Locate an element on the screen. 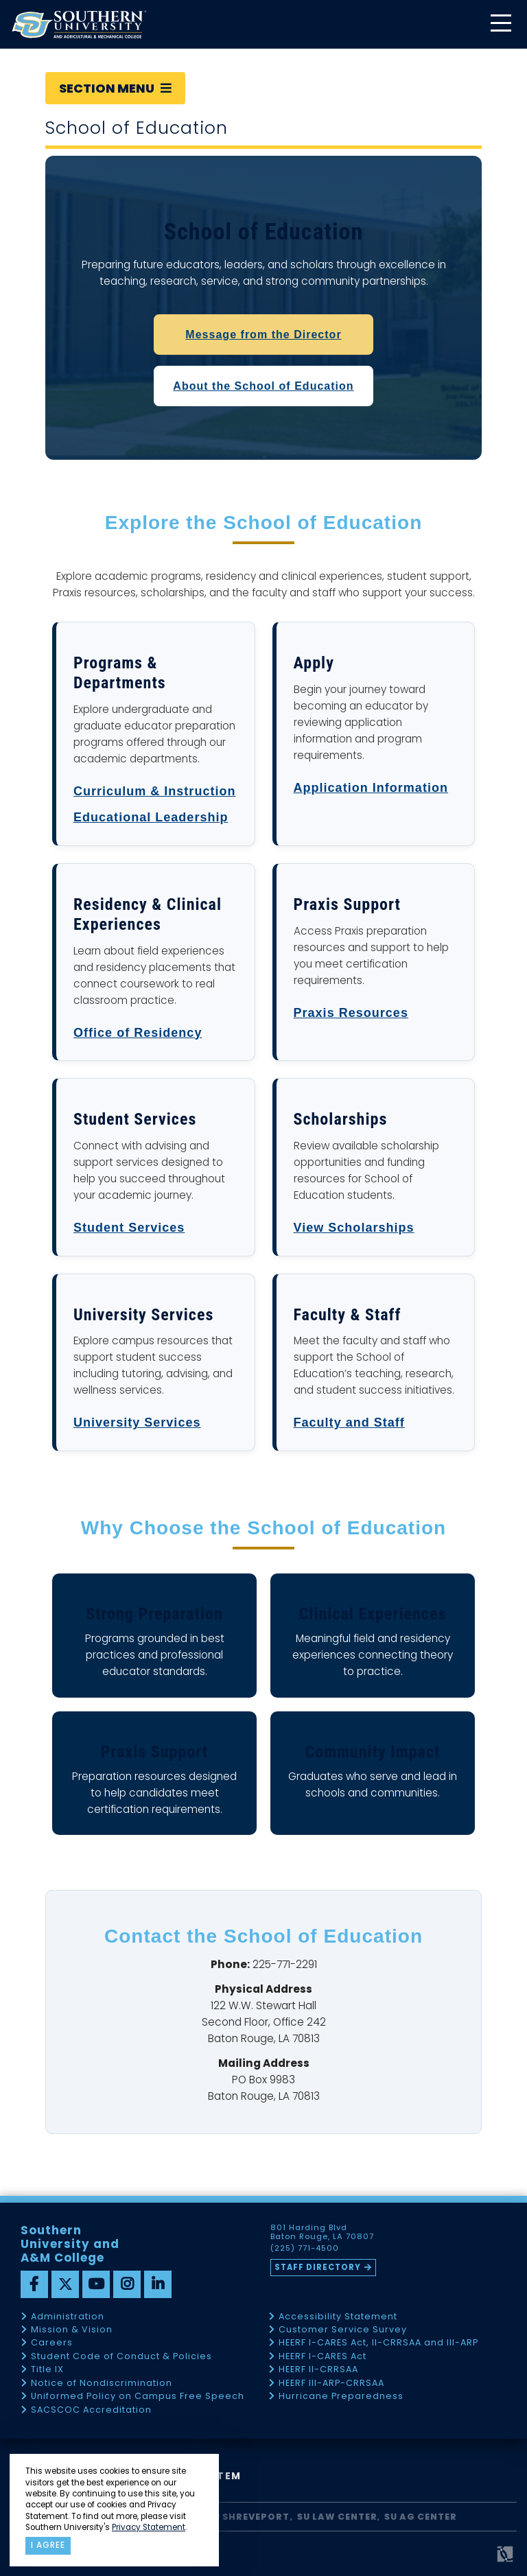 The width and height of the screenshot is (527, 2576). Student Code of Conduct & Policies is located at coordinates (121, 2357).